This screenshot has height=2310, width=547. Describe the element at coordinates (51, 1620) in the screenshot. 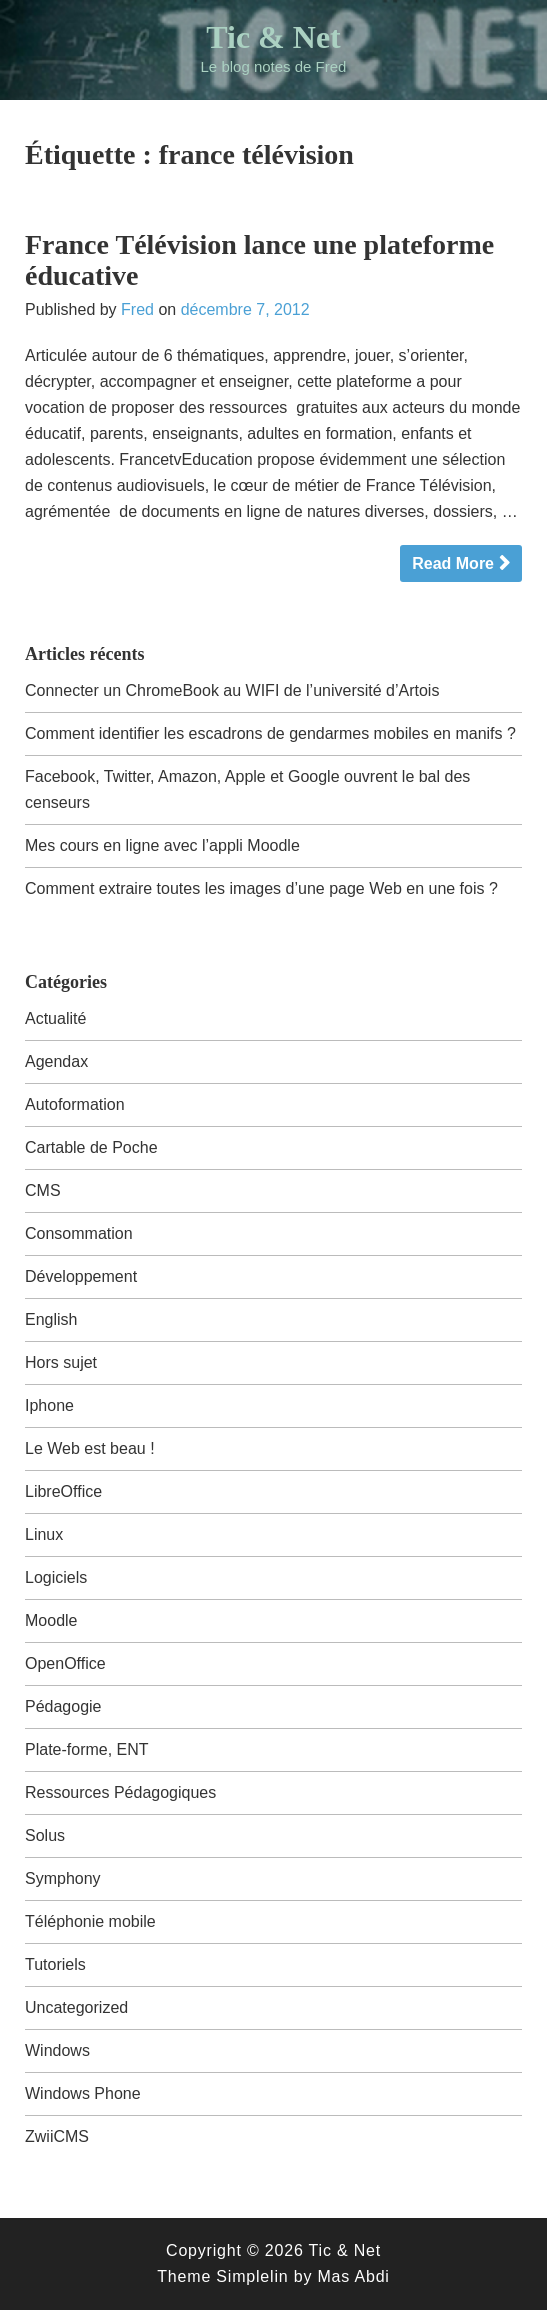

I see `Moodle` at that location.